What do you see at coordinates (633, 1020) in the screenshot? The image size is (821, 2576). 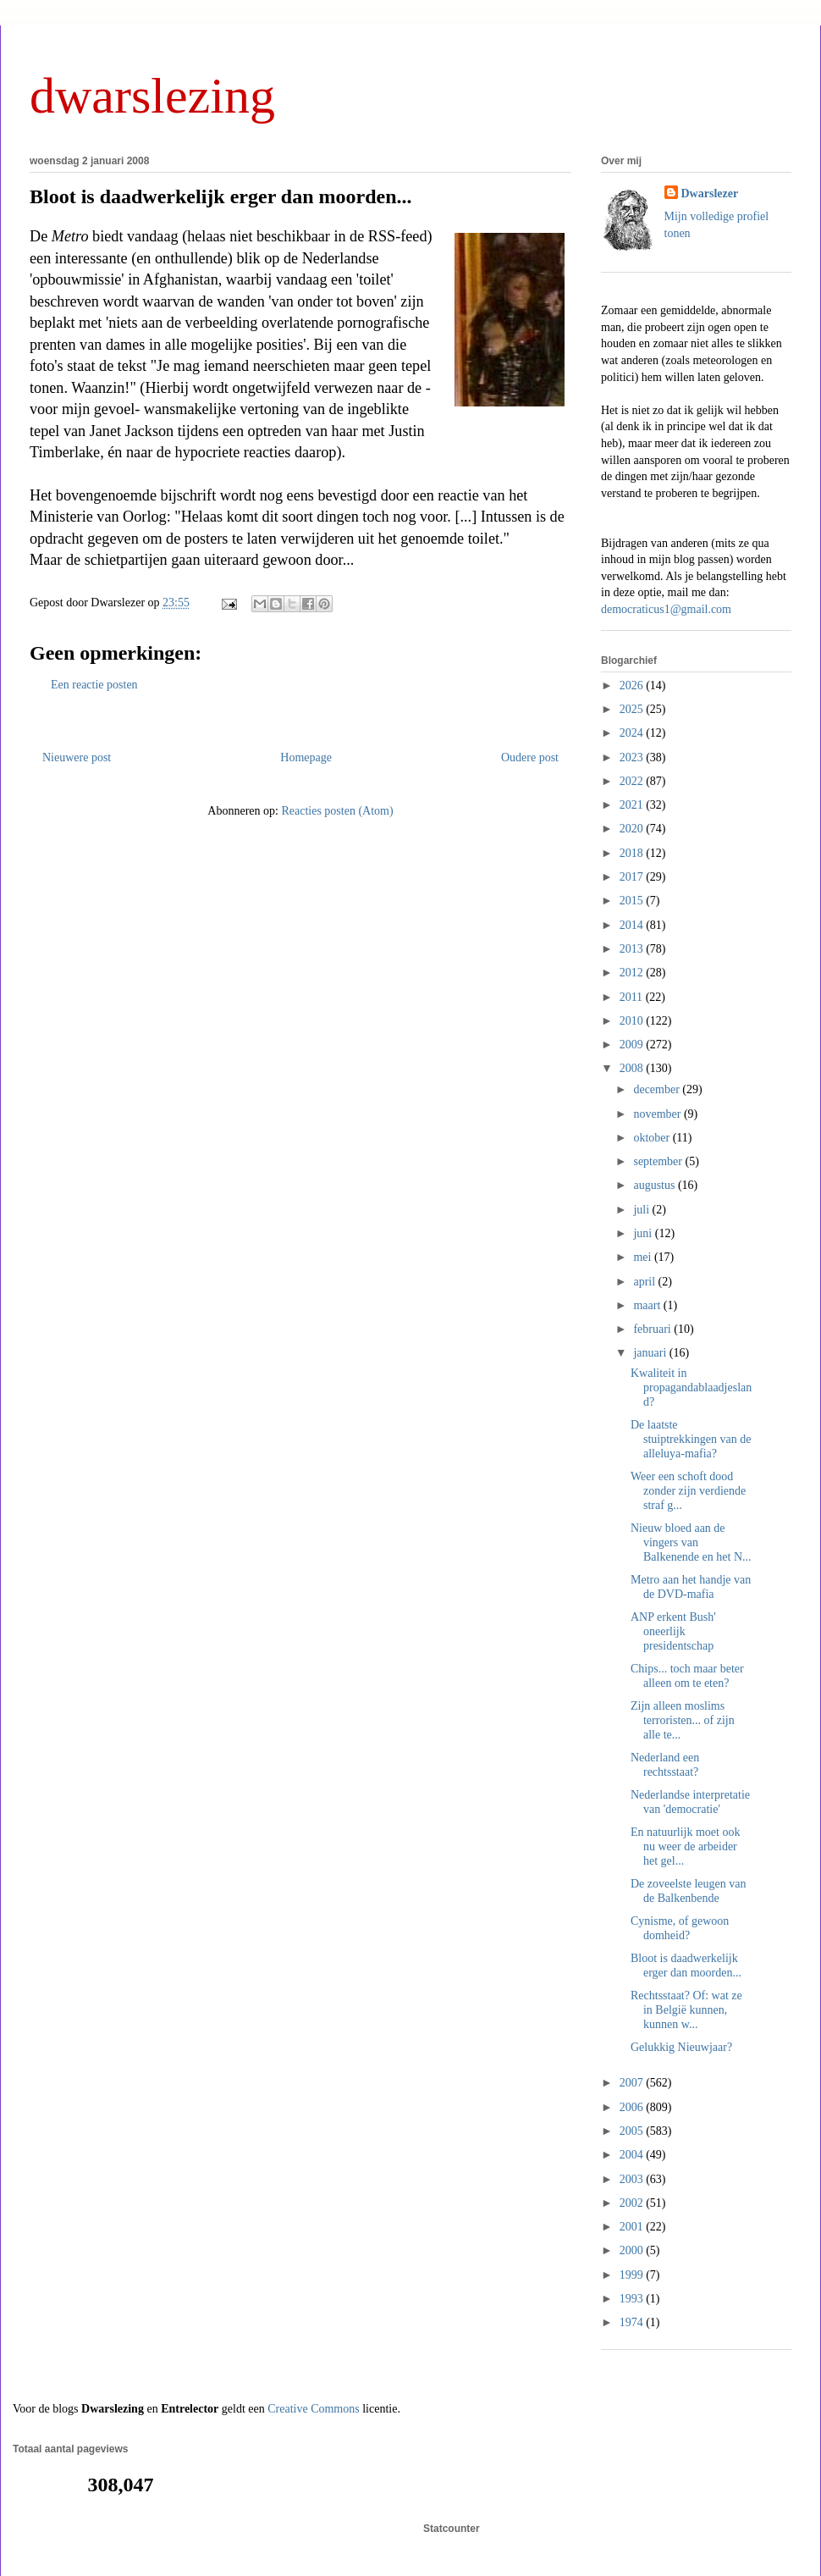 I see `2010` at bounding box center [633, 1020].